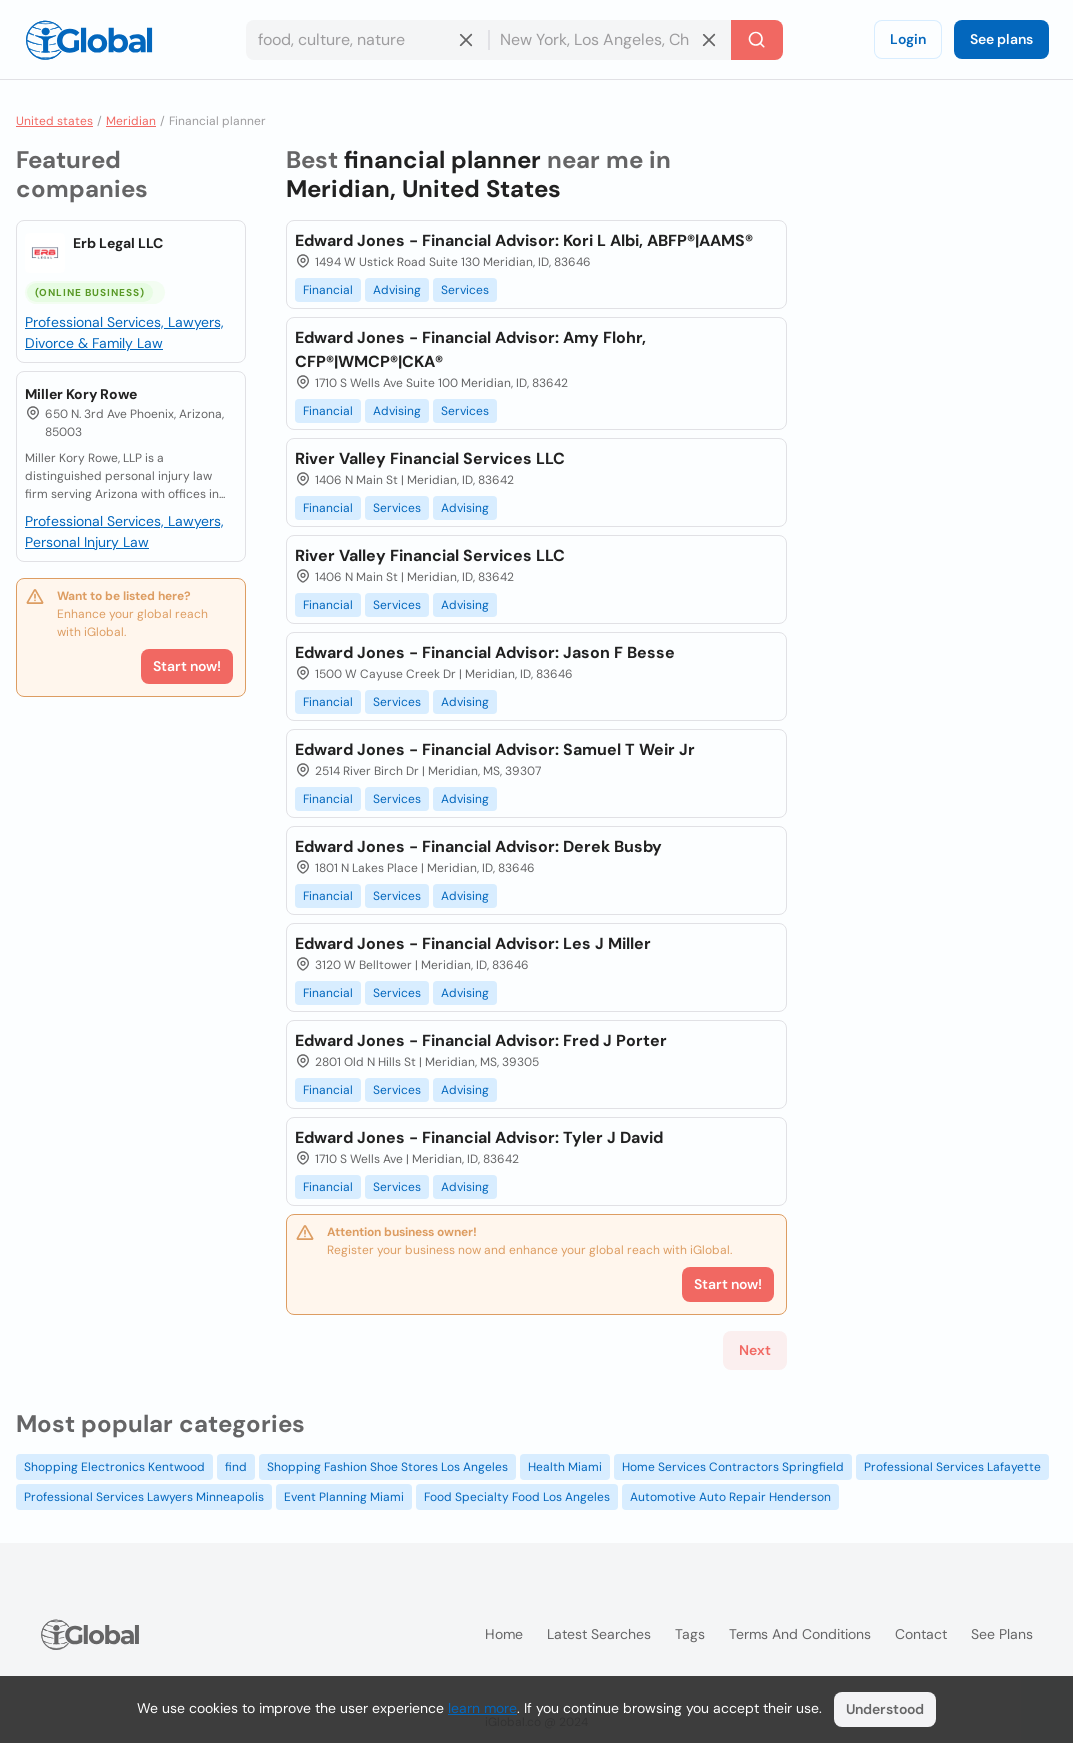 The image size is (1073, 1743). What do you see at coordinates (690, 1634) in the screenshot?
I see `Tags` at bounding box center [690, 1634].